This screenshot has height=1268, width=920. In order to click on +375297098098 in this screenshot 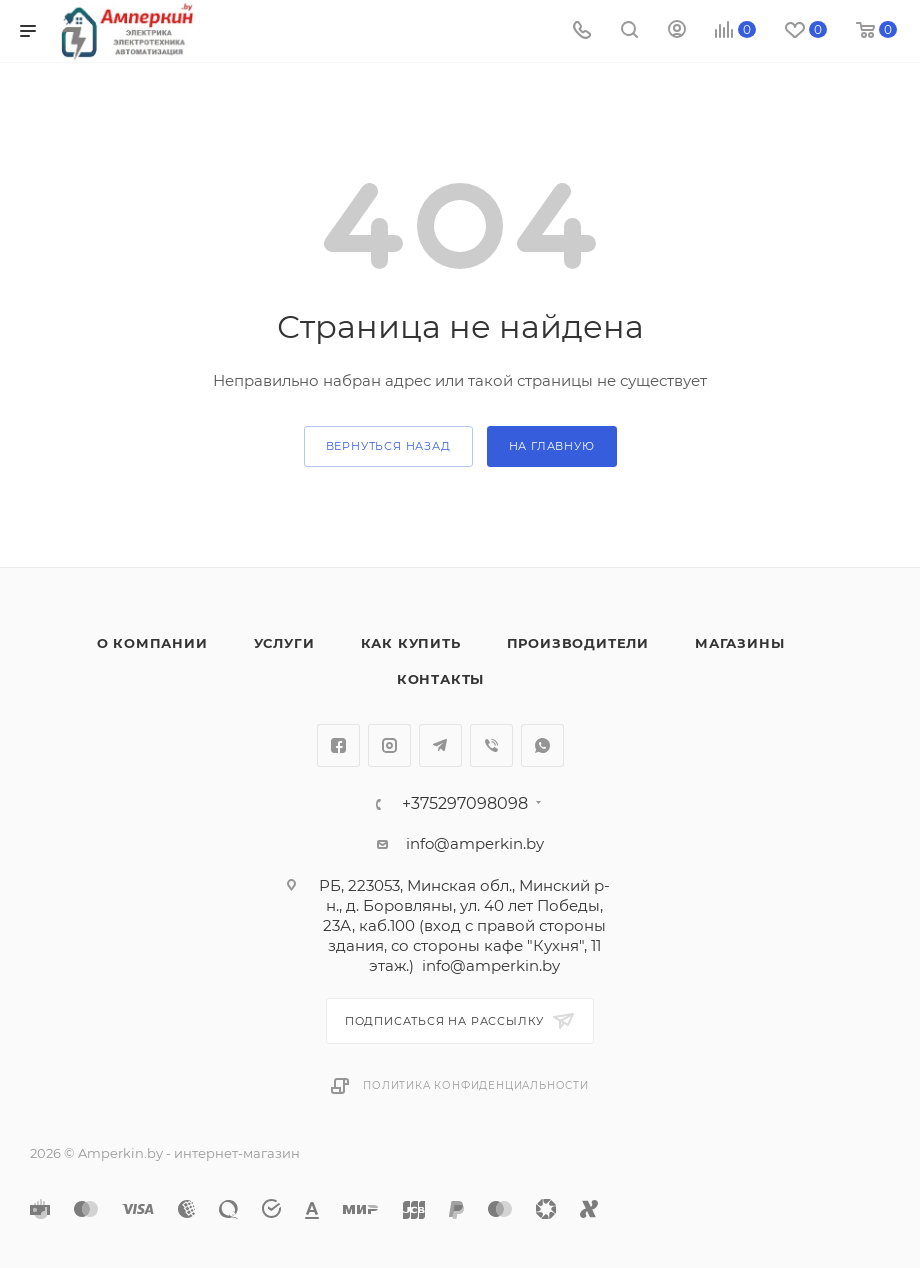, I will do `click(465, 804)`.